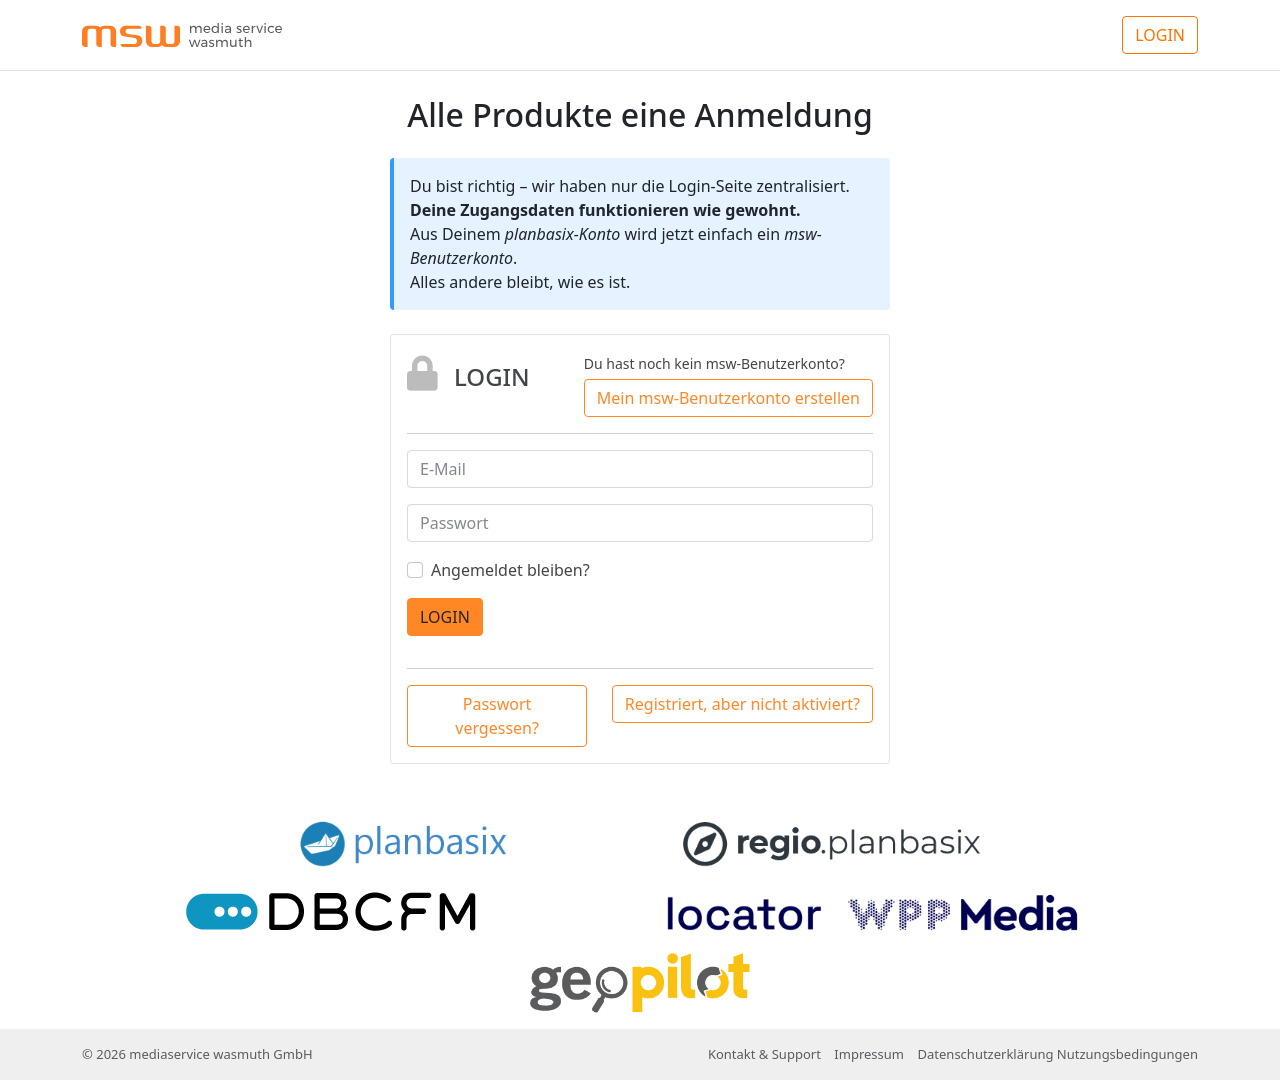  What do you see at coordinates (986, 1054) in the screenshot?
I see `Datenschutzerklärung` at bounding box center [986, 1054].